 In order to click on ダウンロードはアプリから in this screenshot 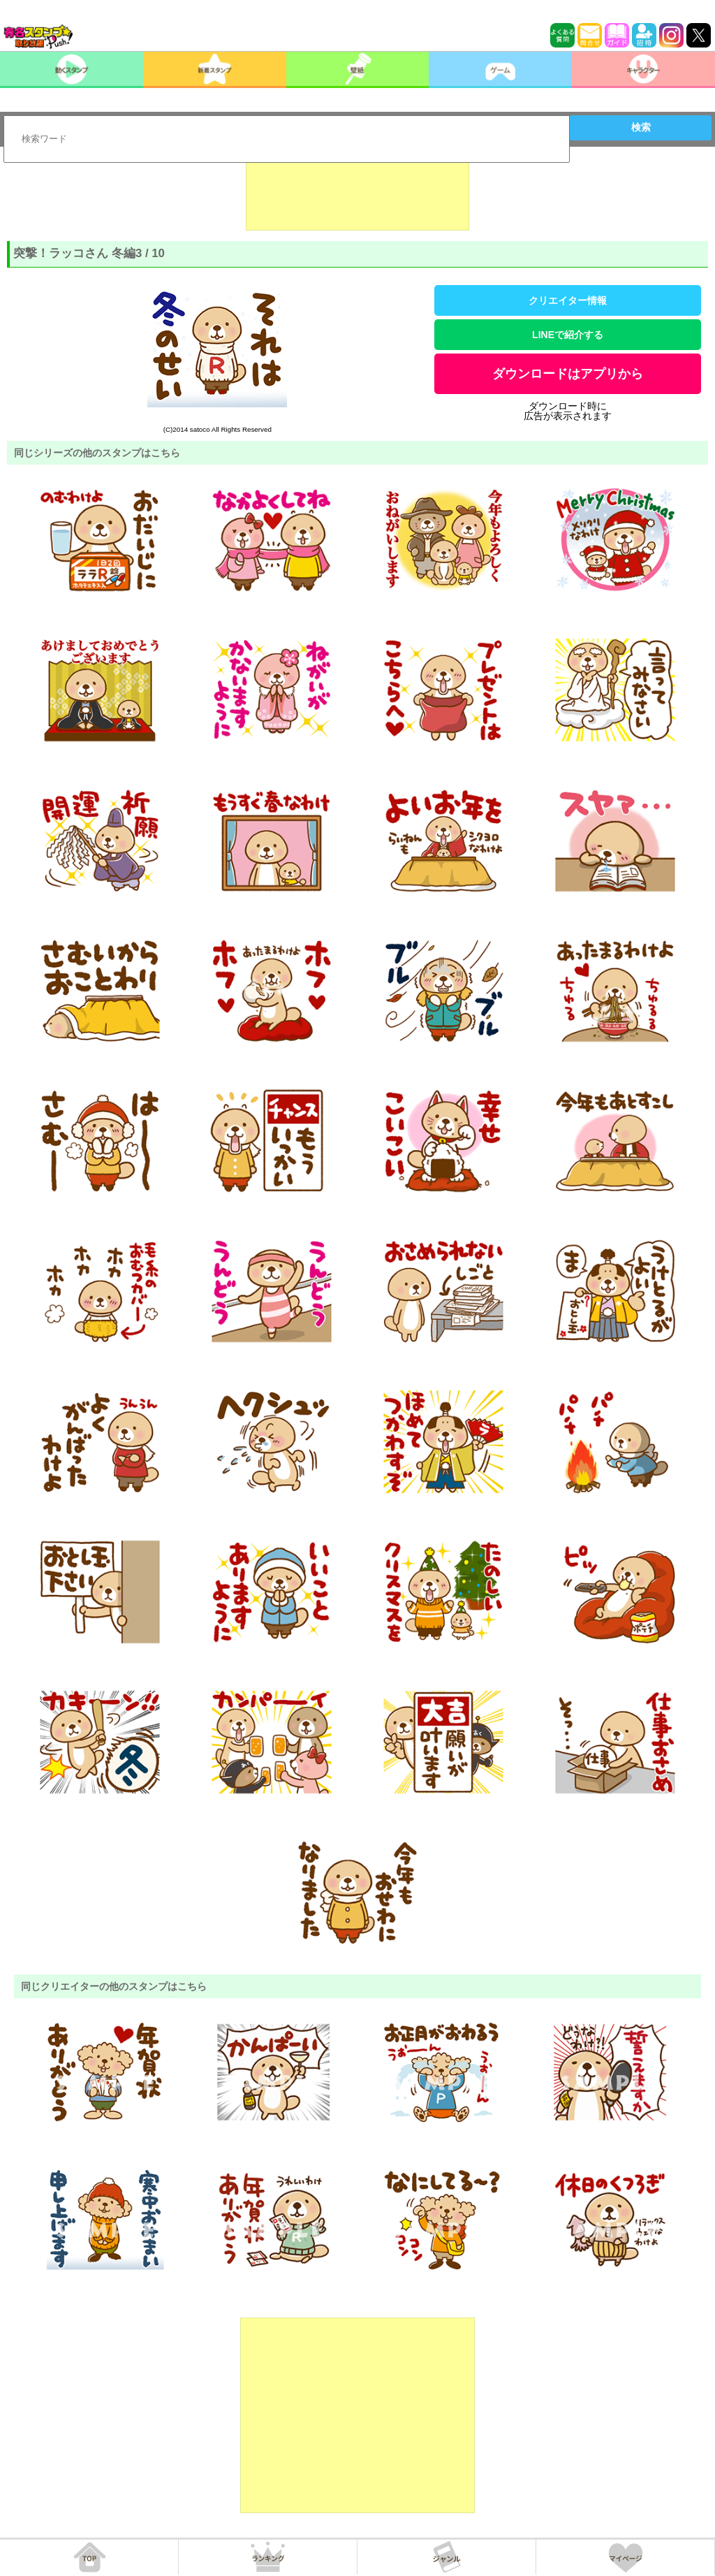, I will do `click(567, 374)`.